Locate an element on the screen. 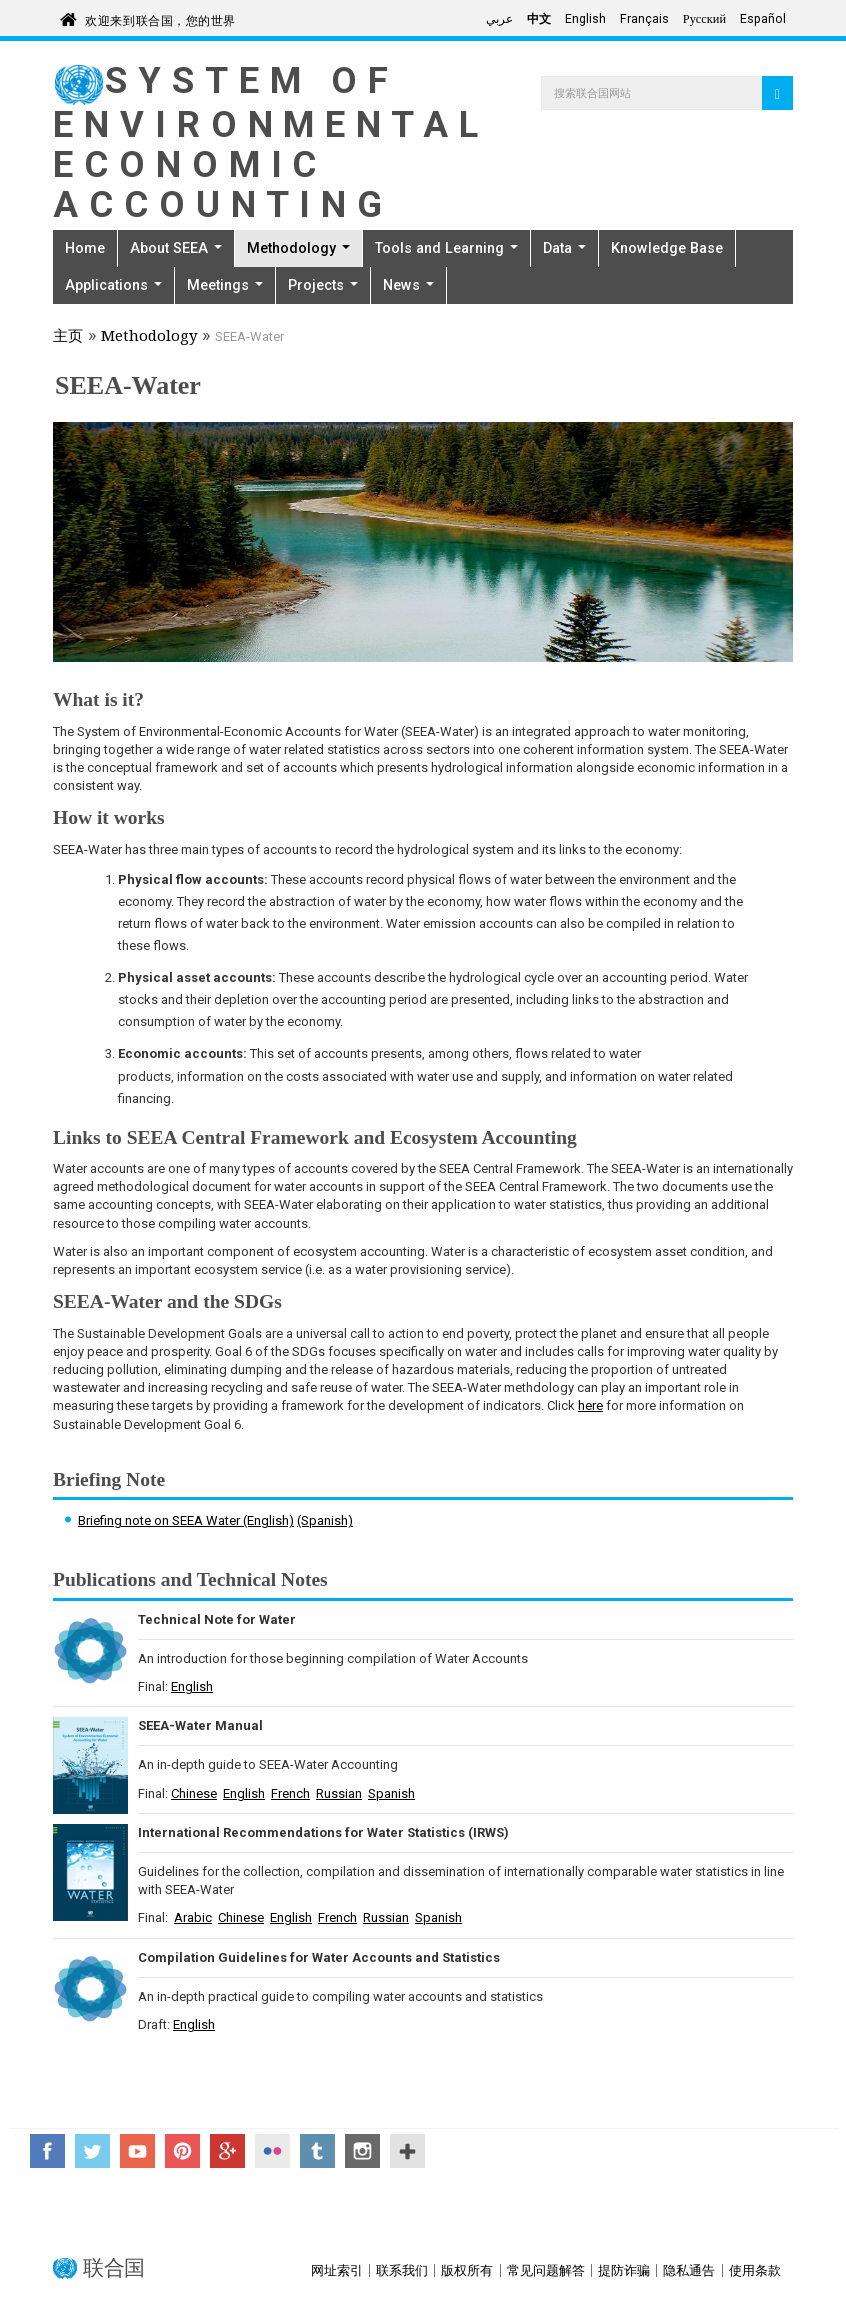  Tumblr is located at coordinates (317, 2151).